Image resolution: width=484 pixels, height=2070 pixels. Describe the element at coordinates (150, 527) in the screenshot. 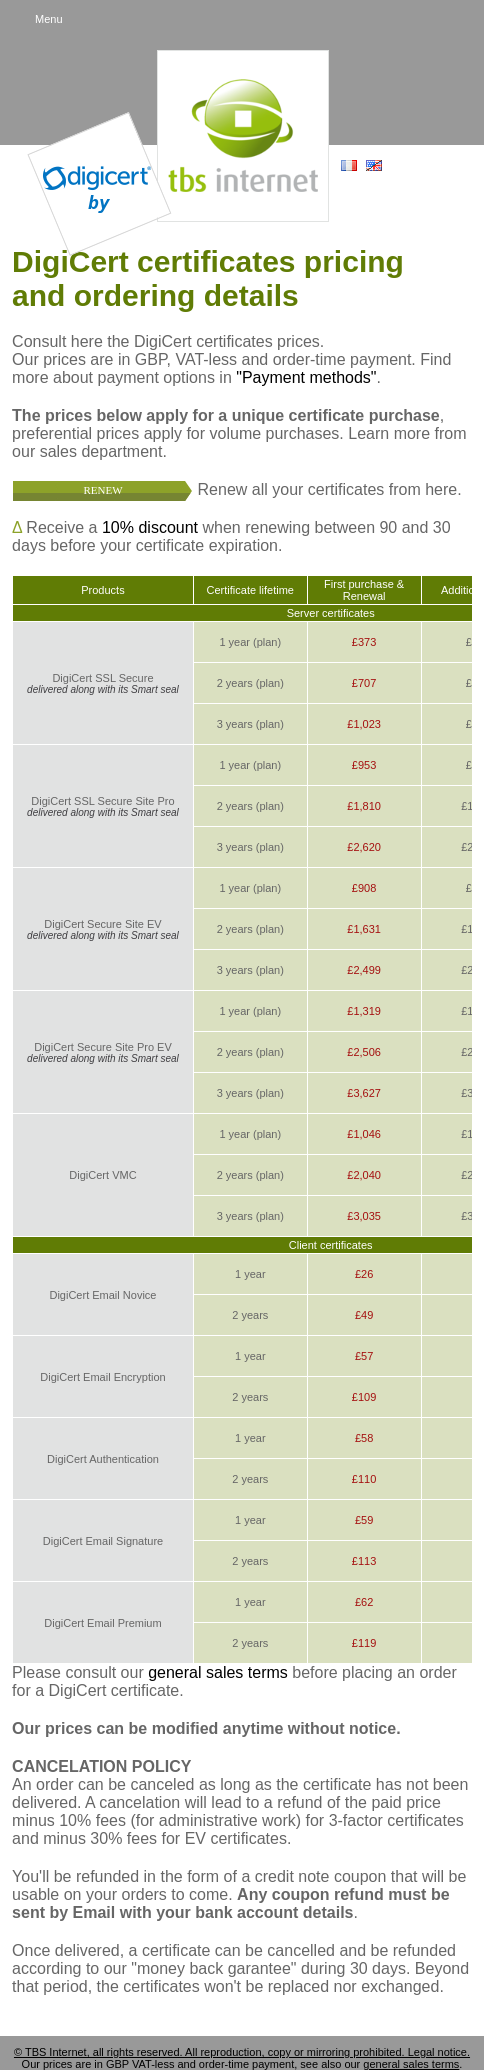

I see `10% discount` at that location.